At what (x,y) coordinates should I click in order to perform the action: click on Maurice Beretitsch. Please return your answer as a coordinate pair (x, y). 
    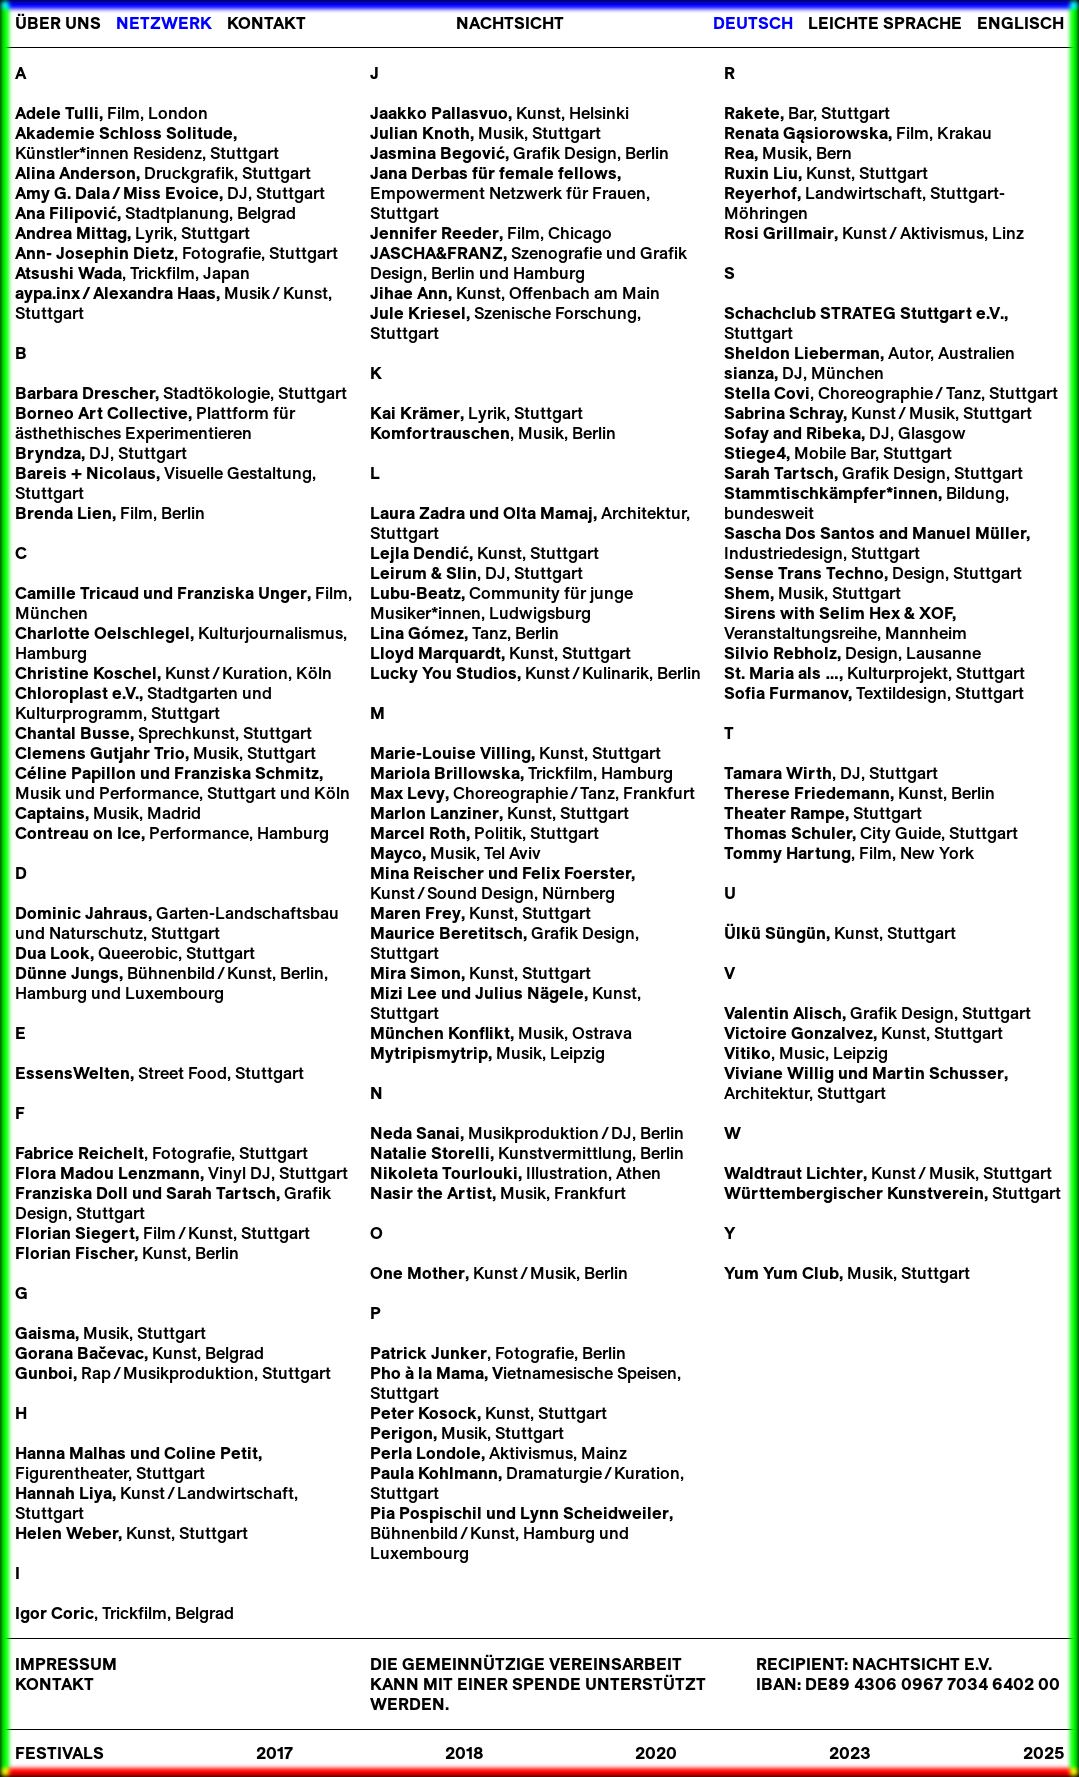
    Looking at the image, I should click on (446, 933).